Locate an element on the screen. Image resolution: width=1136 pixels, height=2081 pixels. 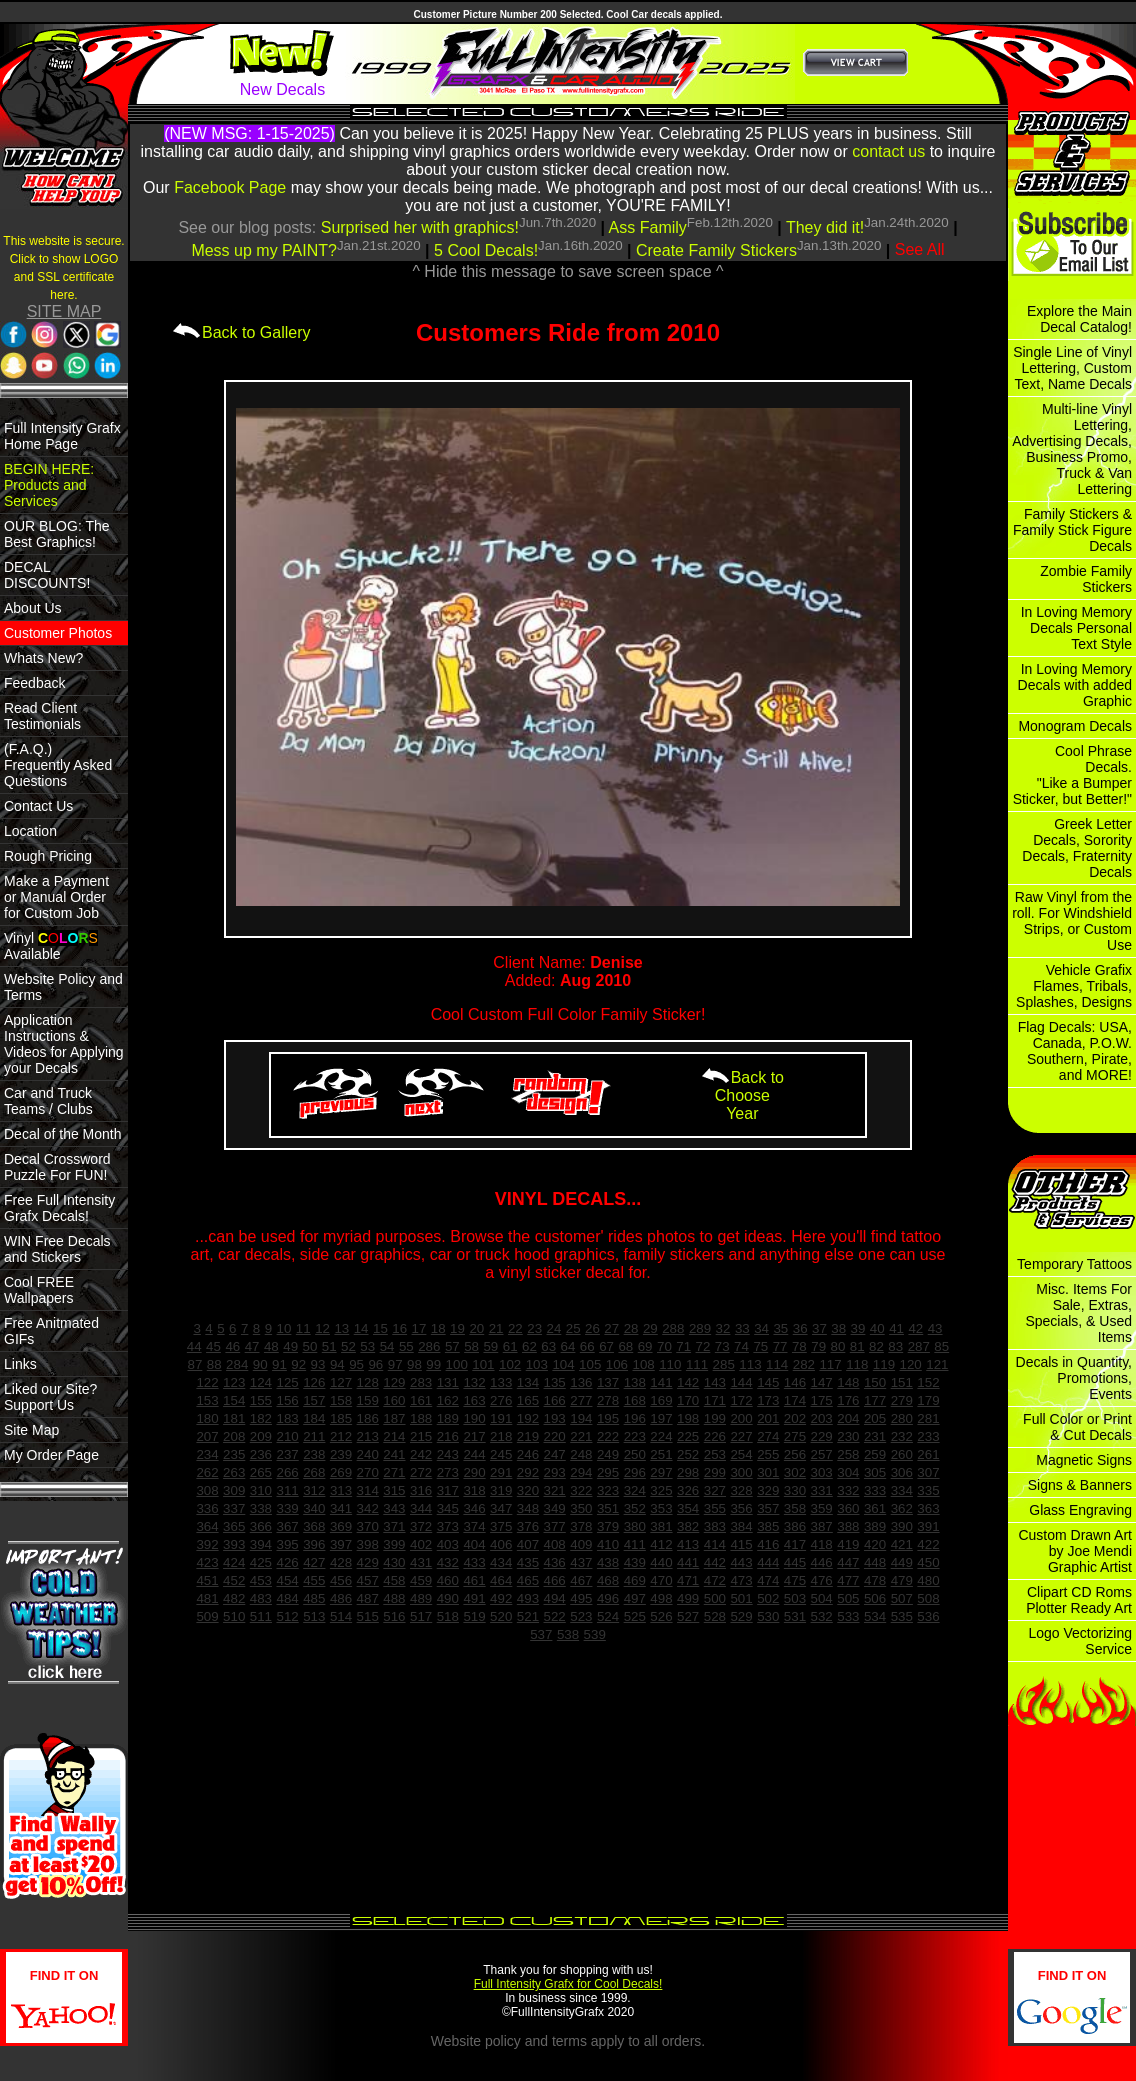
Feedback is located at coordinates (34, 683).